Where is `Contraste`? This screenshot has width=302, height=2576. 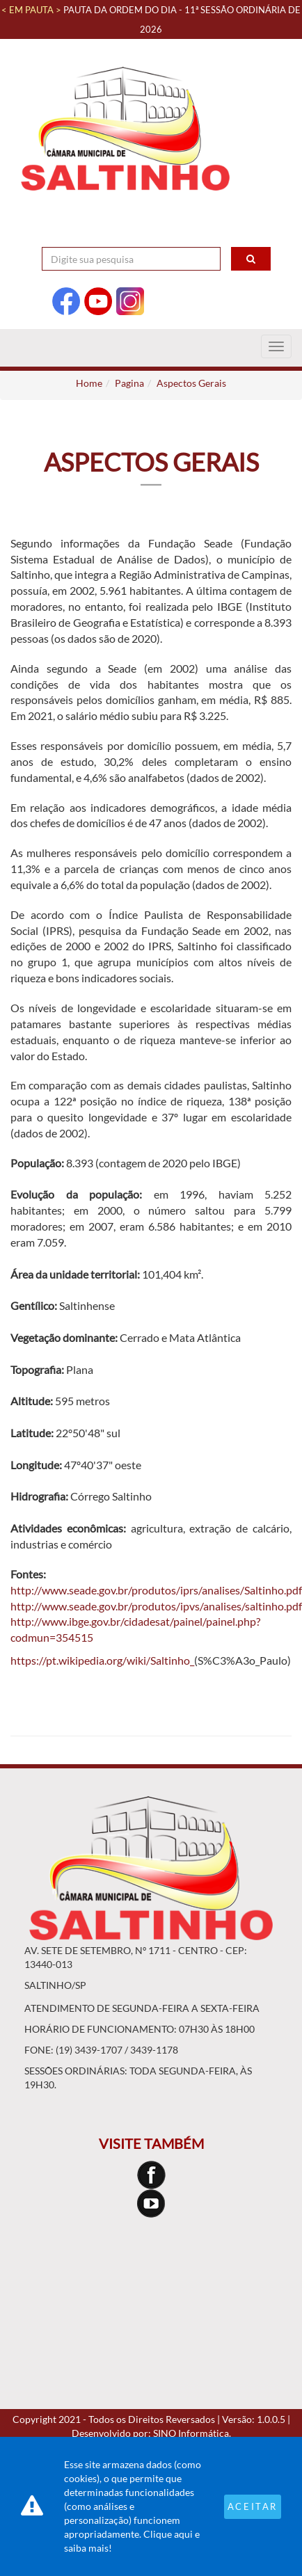
Contraste is located at coordinates (242, 233).